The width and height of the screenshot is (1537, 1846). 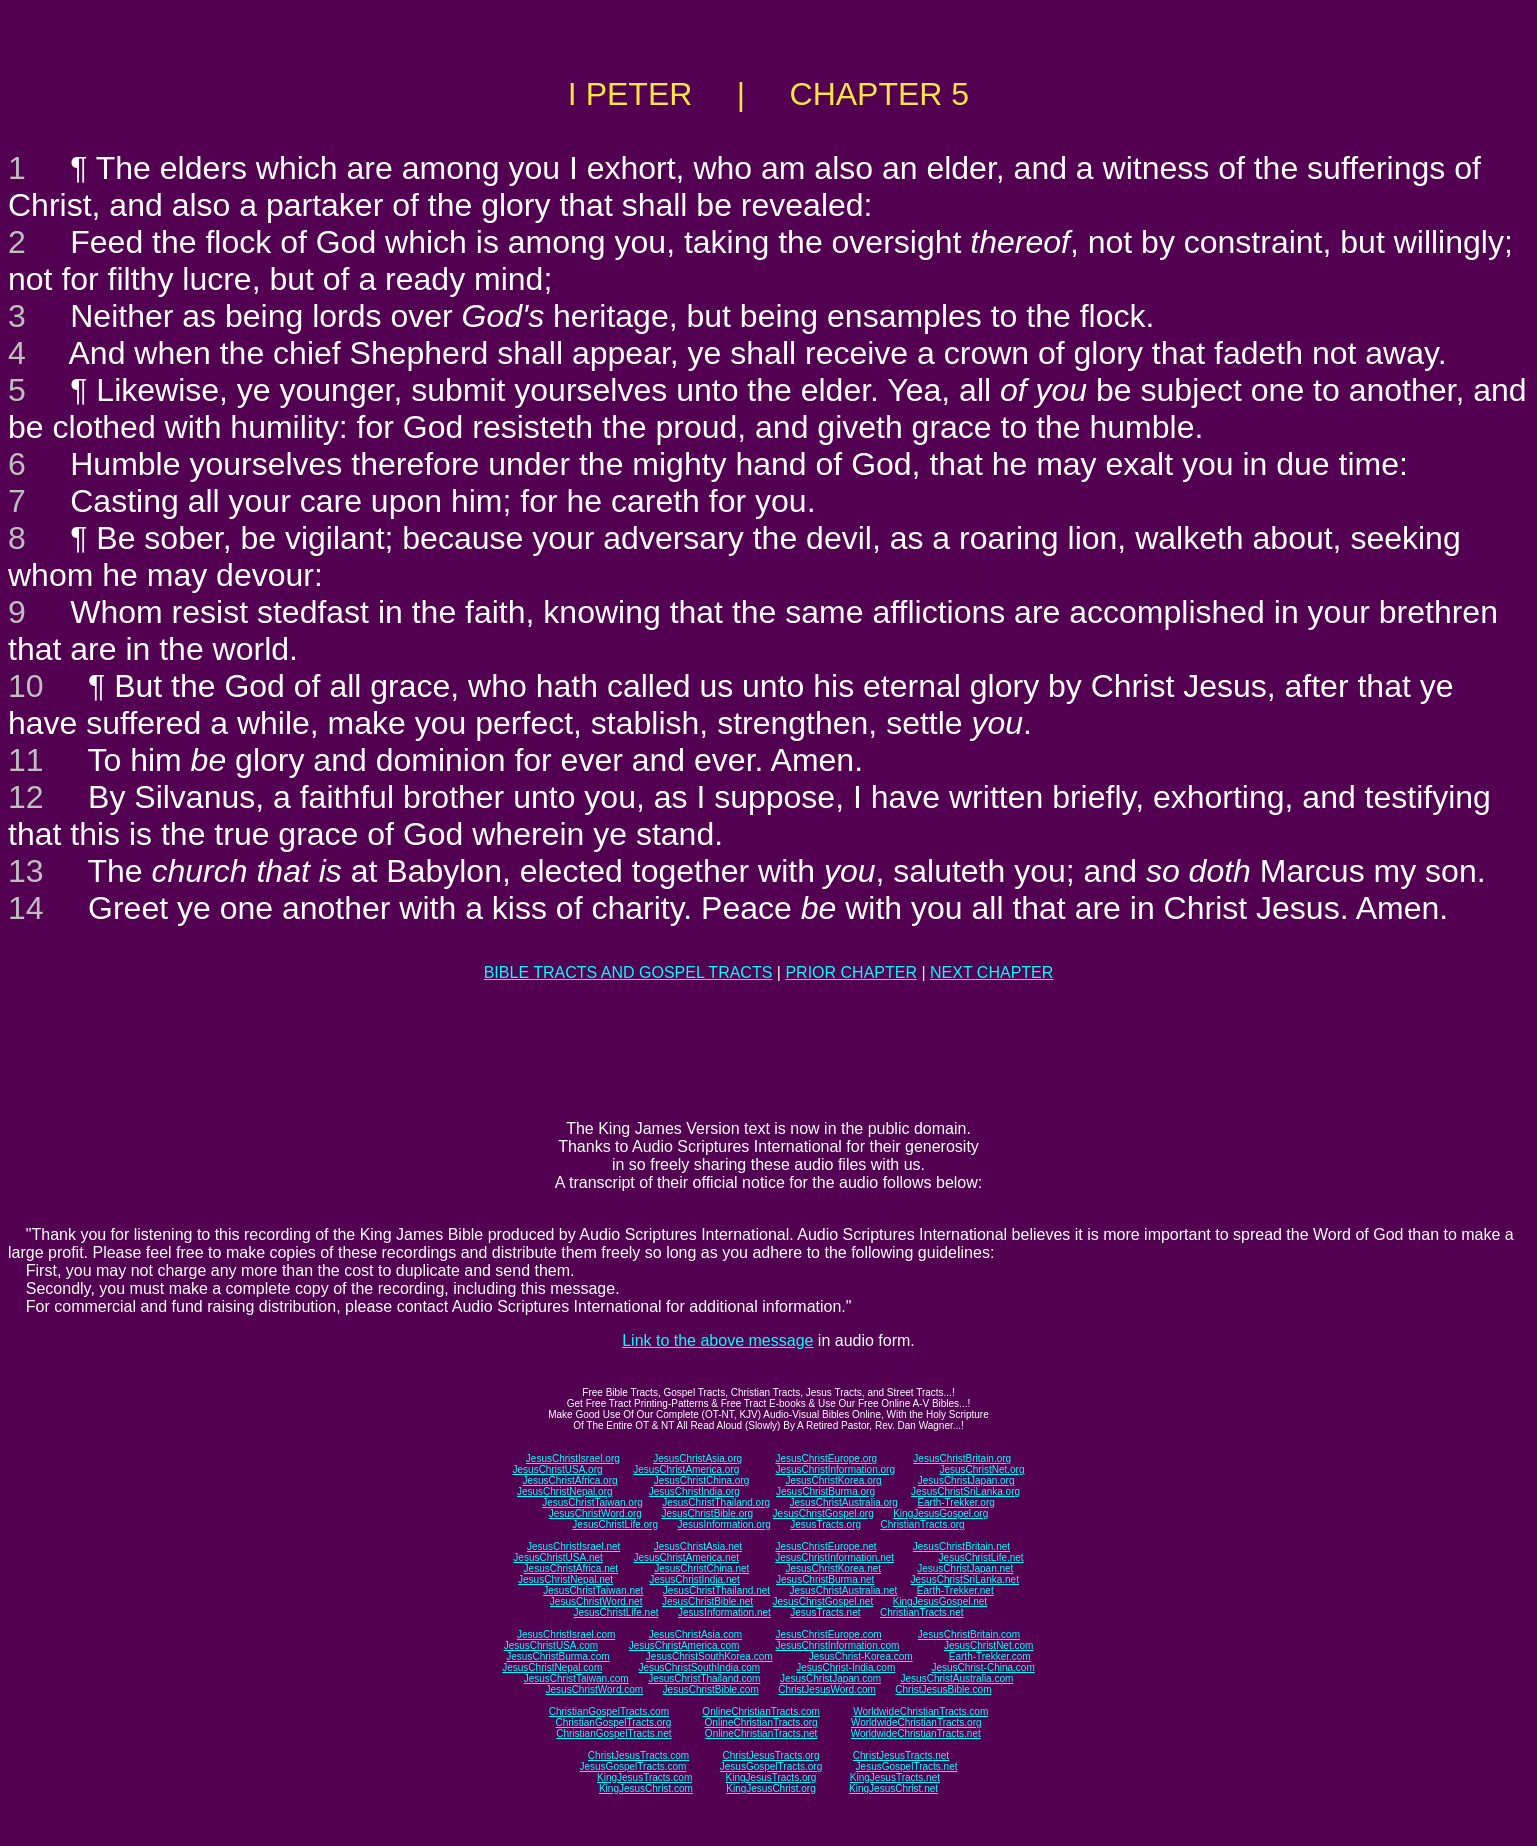 I want to click on JesusChristTaiwan.net, so click(x=593, y=1590).